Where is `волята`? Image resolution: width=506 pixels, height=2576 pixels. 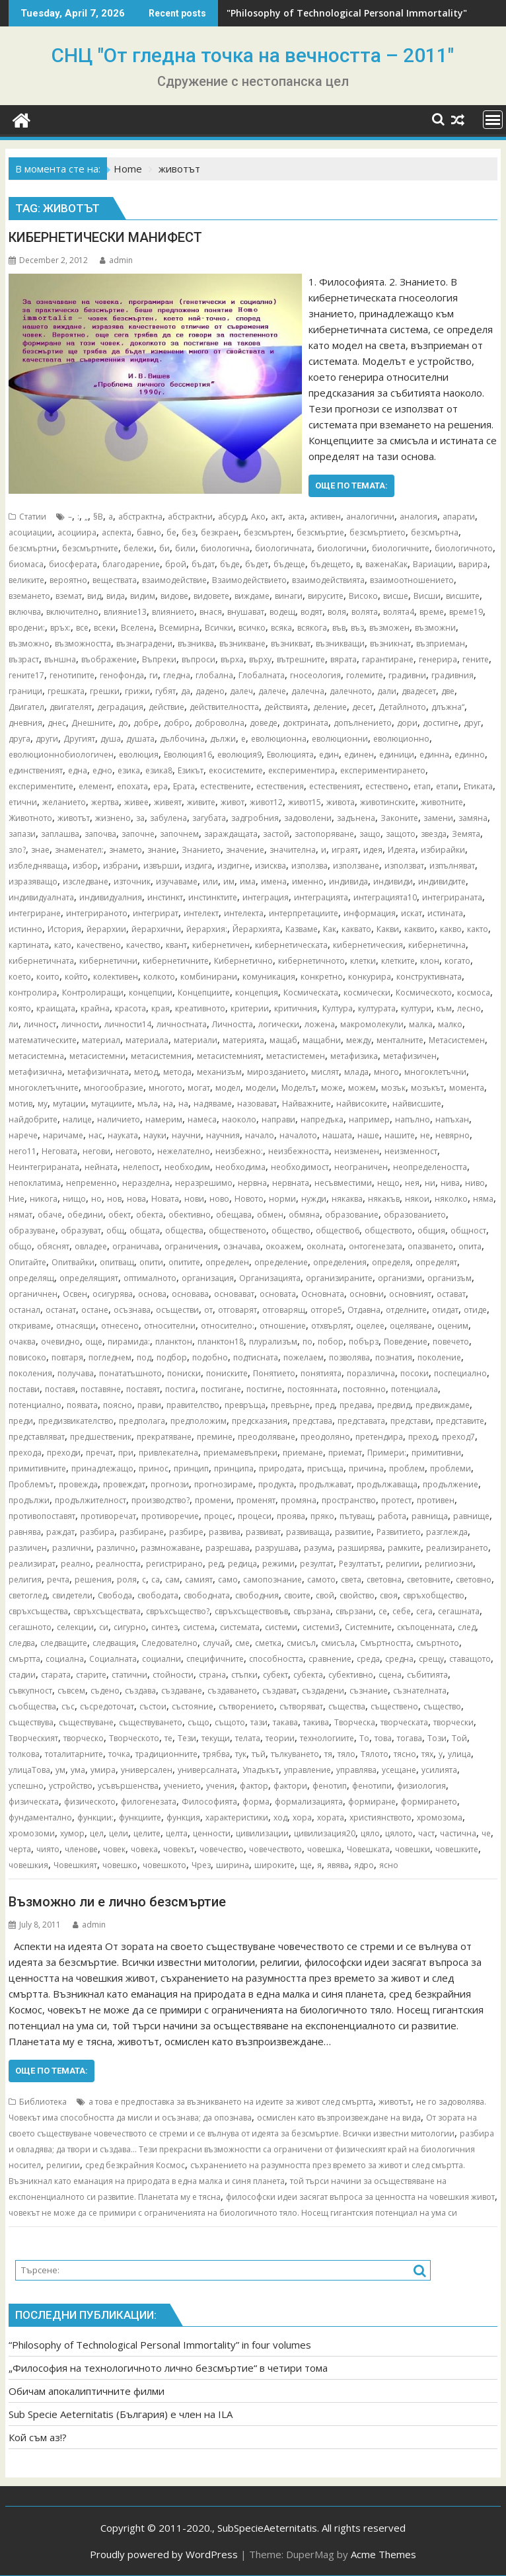 волята is located at coordinates (364, 611).